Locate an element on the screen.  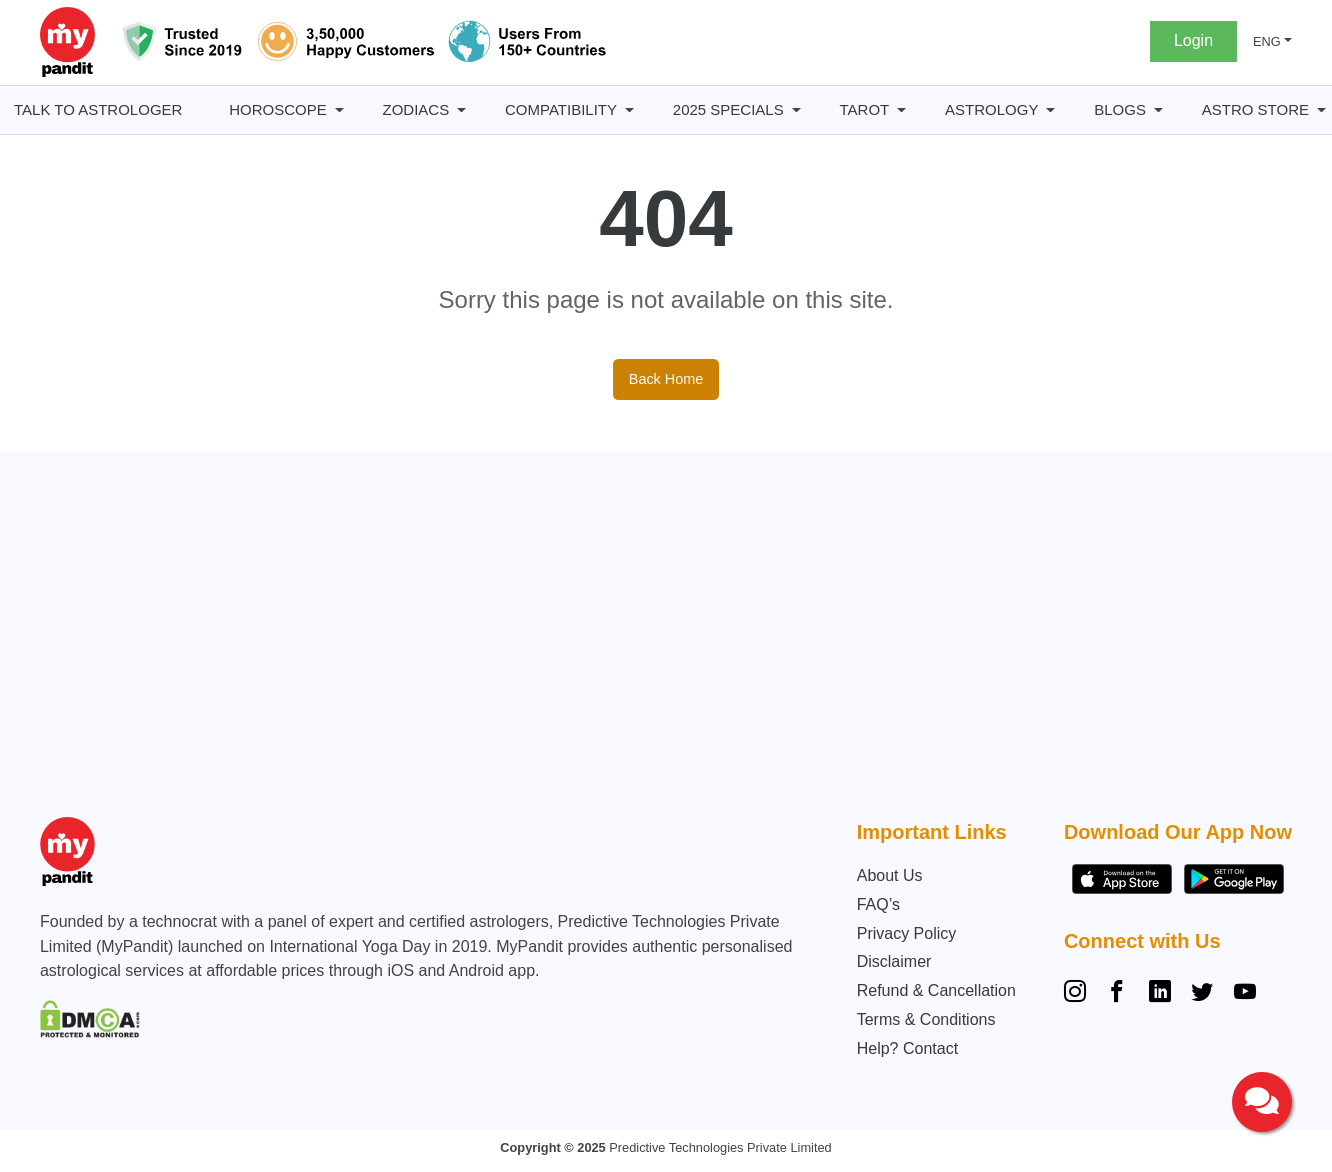
Terms & Conditions is located at coordinates (926, 1019).